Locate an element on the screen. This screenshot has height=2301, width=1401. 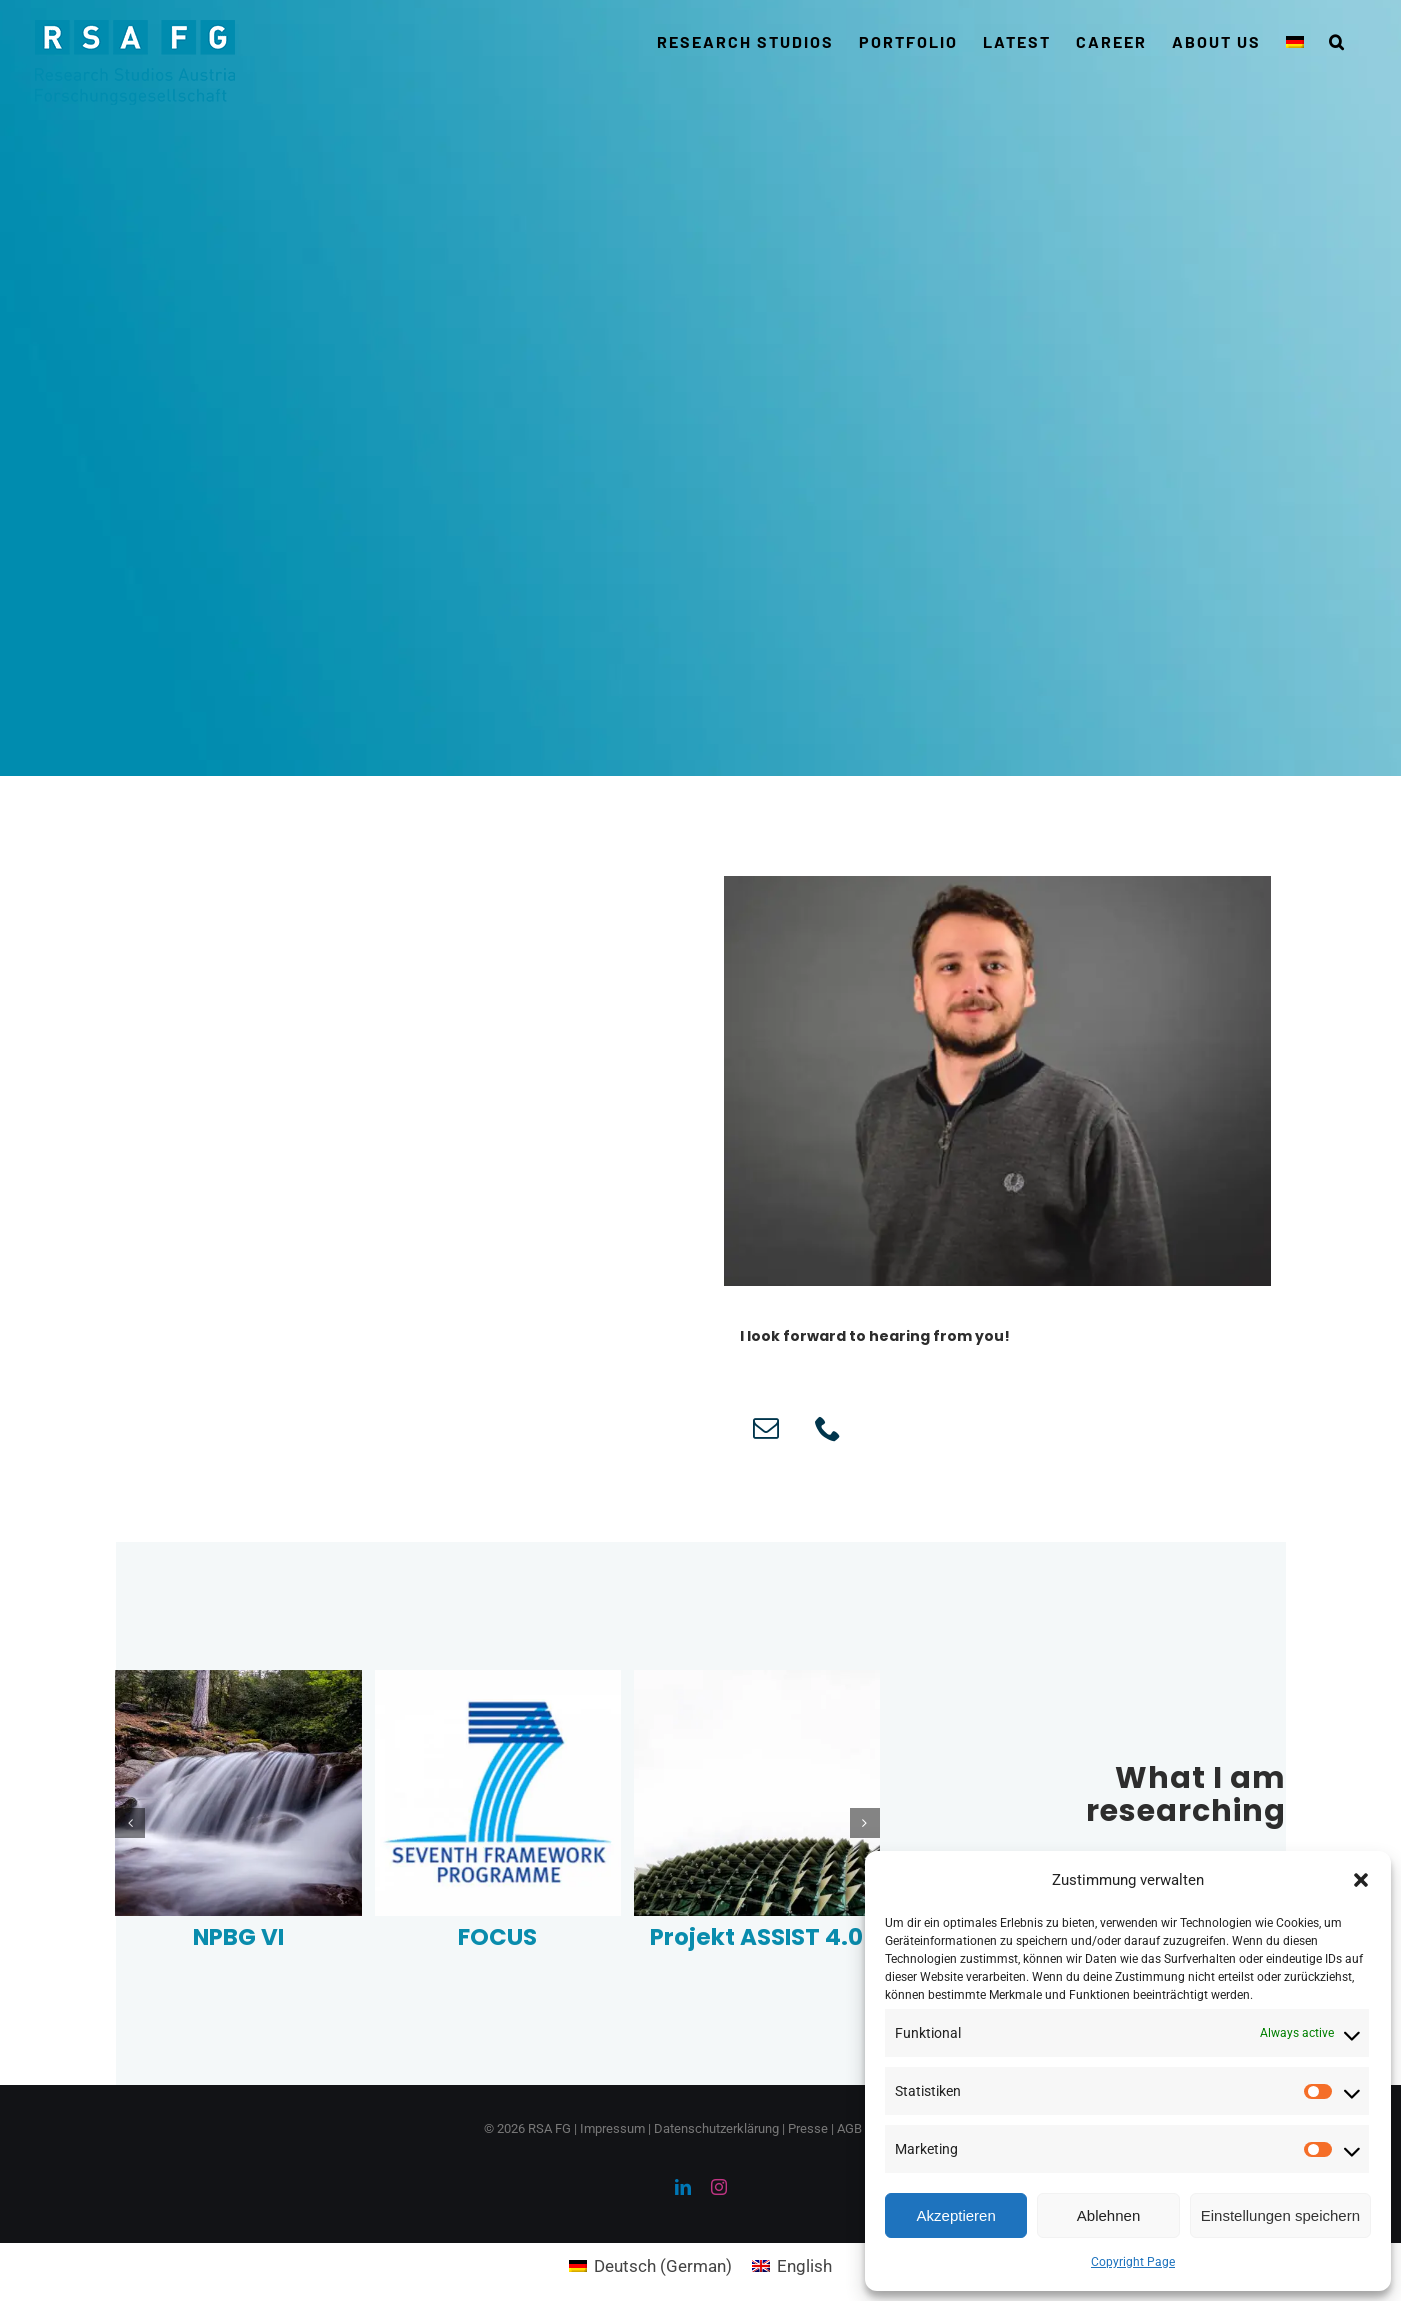
Projekt ASSIST 4.0 is located at coordinates (756, 1937).